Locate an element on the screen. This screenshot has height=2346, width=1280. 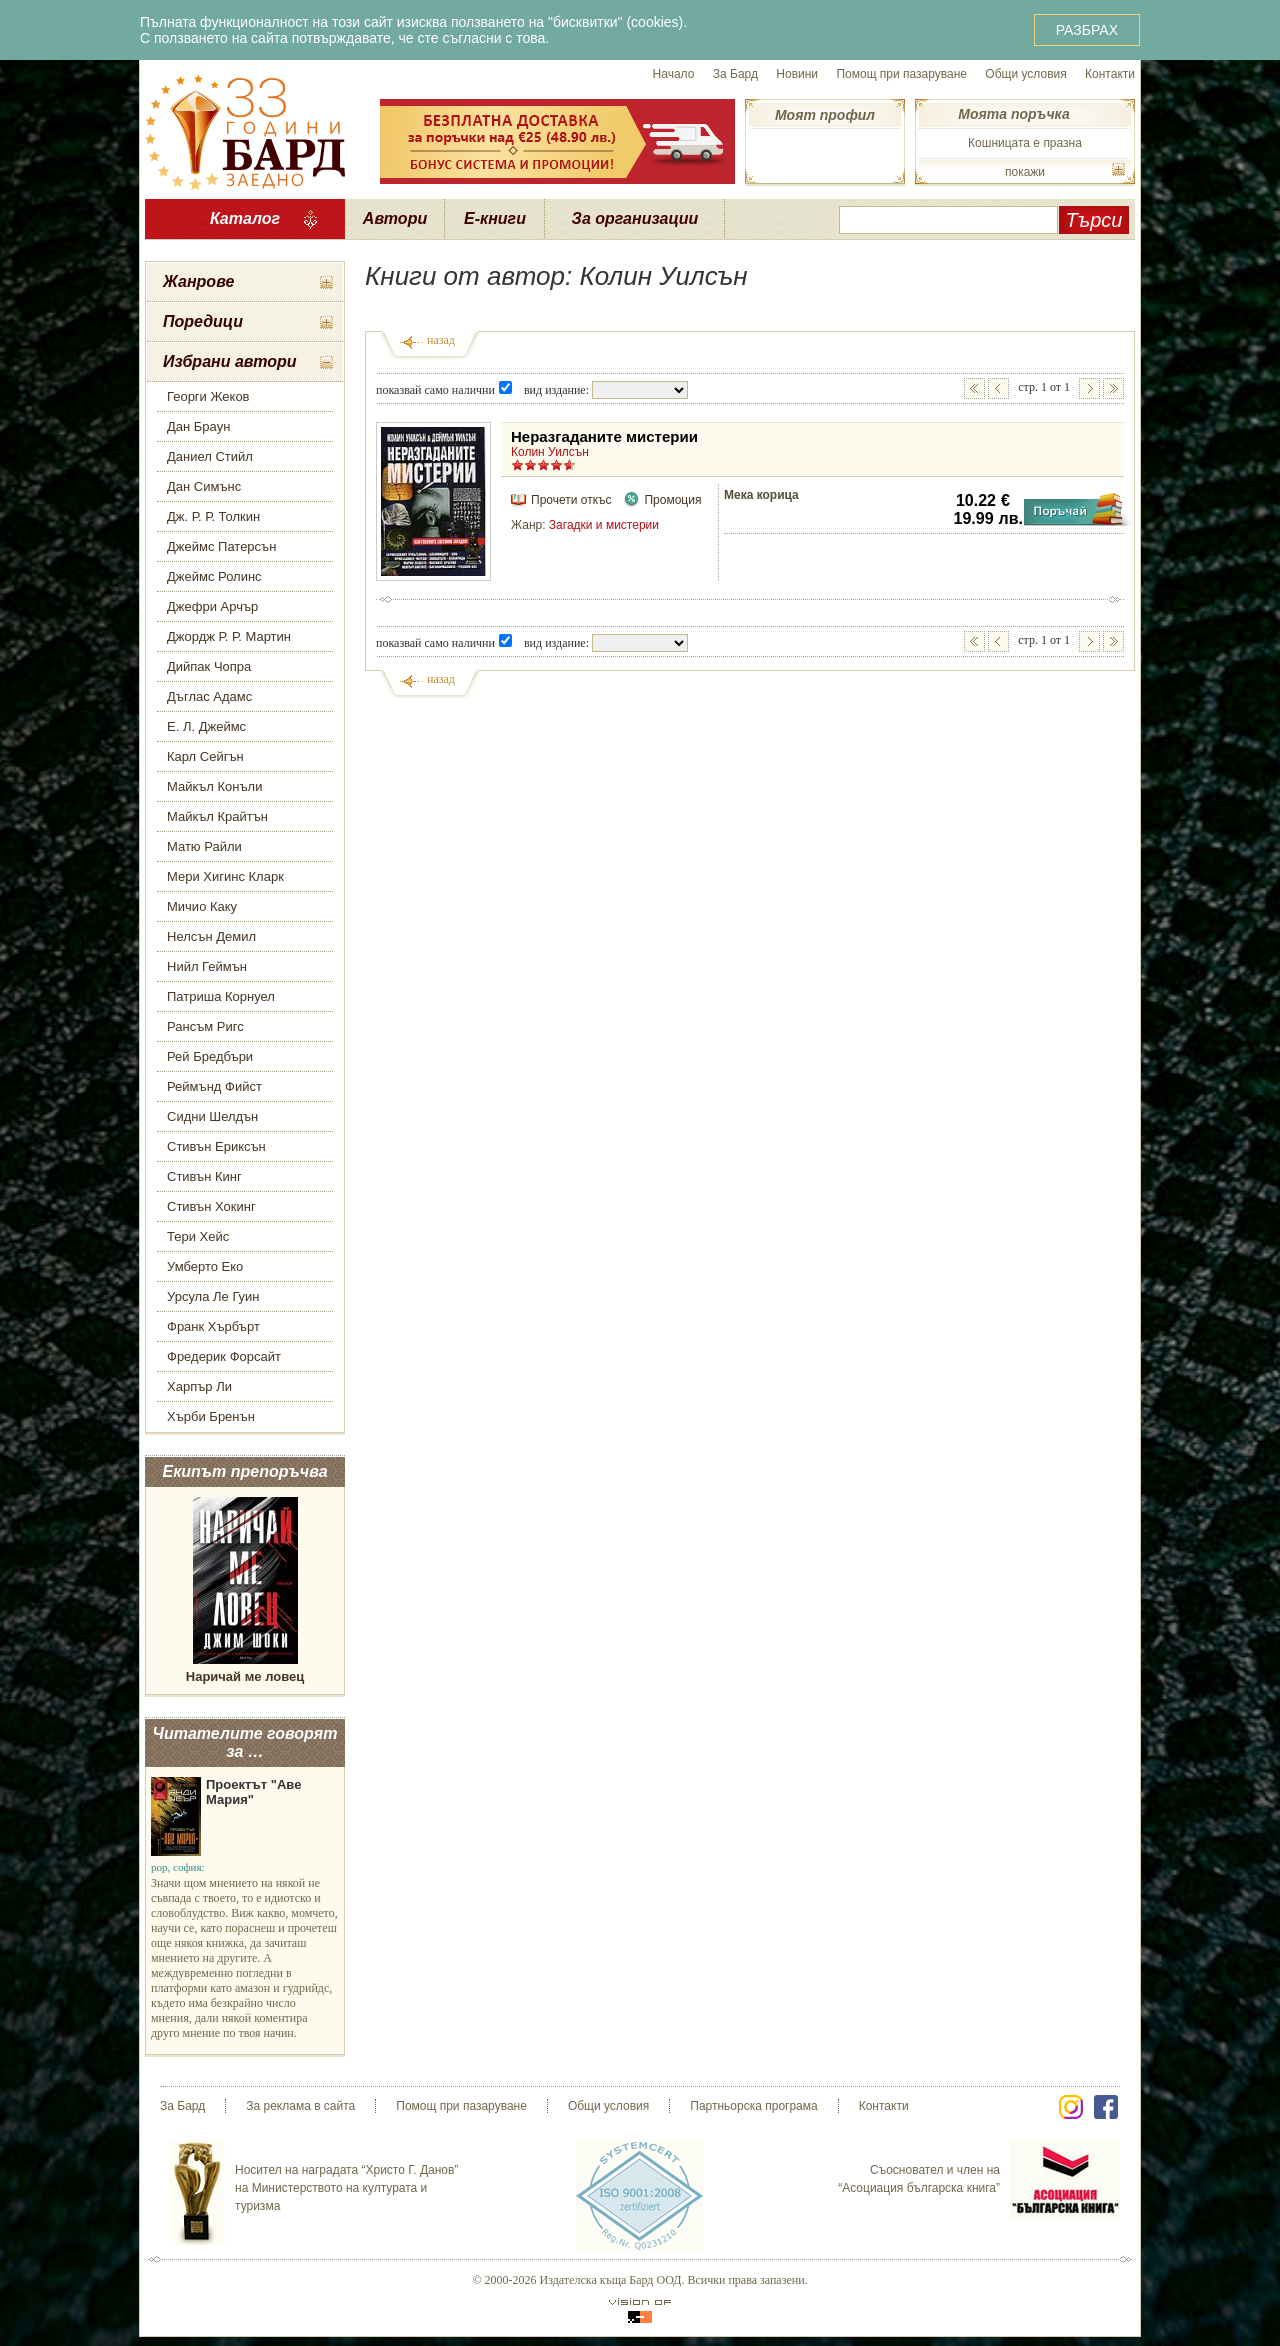
Колин Уилсън is located at coordinates (550, 452).